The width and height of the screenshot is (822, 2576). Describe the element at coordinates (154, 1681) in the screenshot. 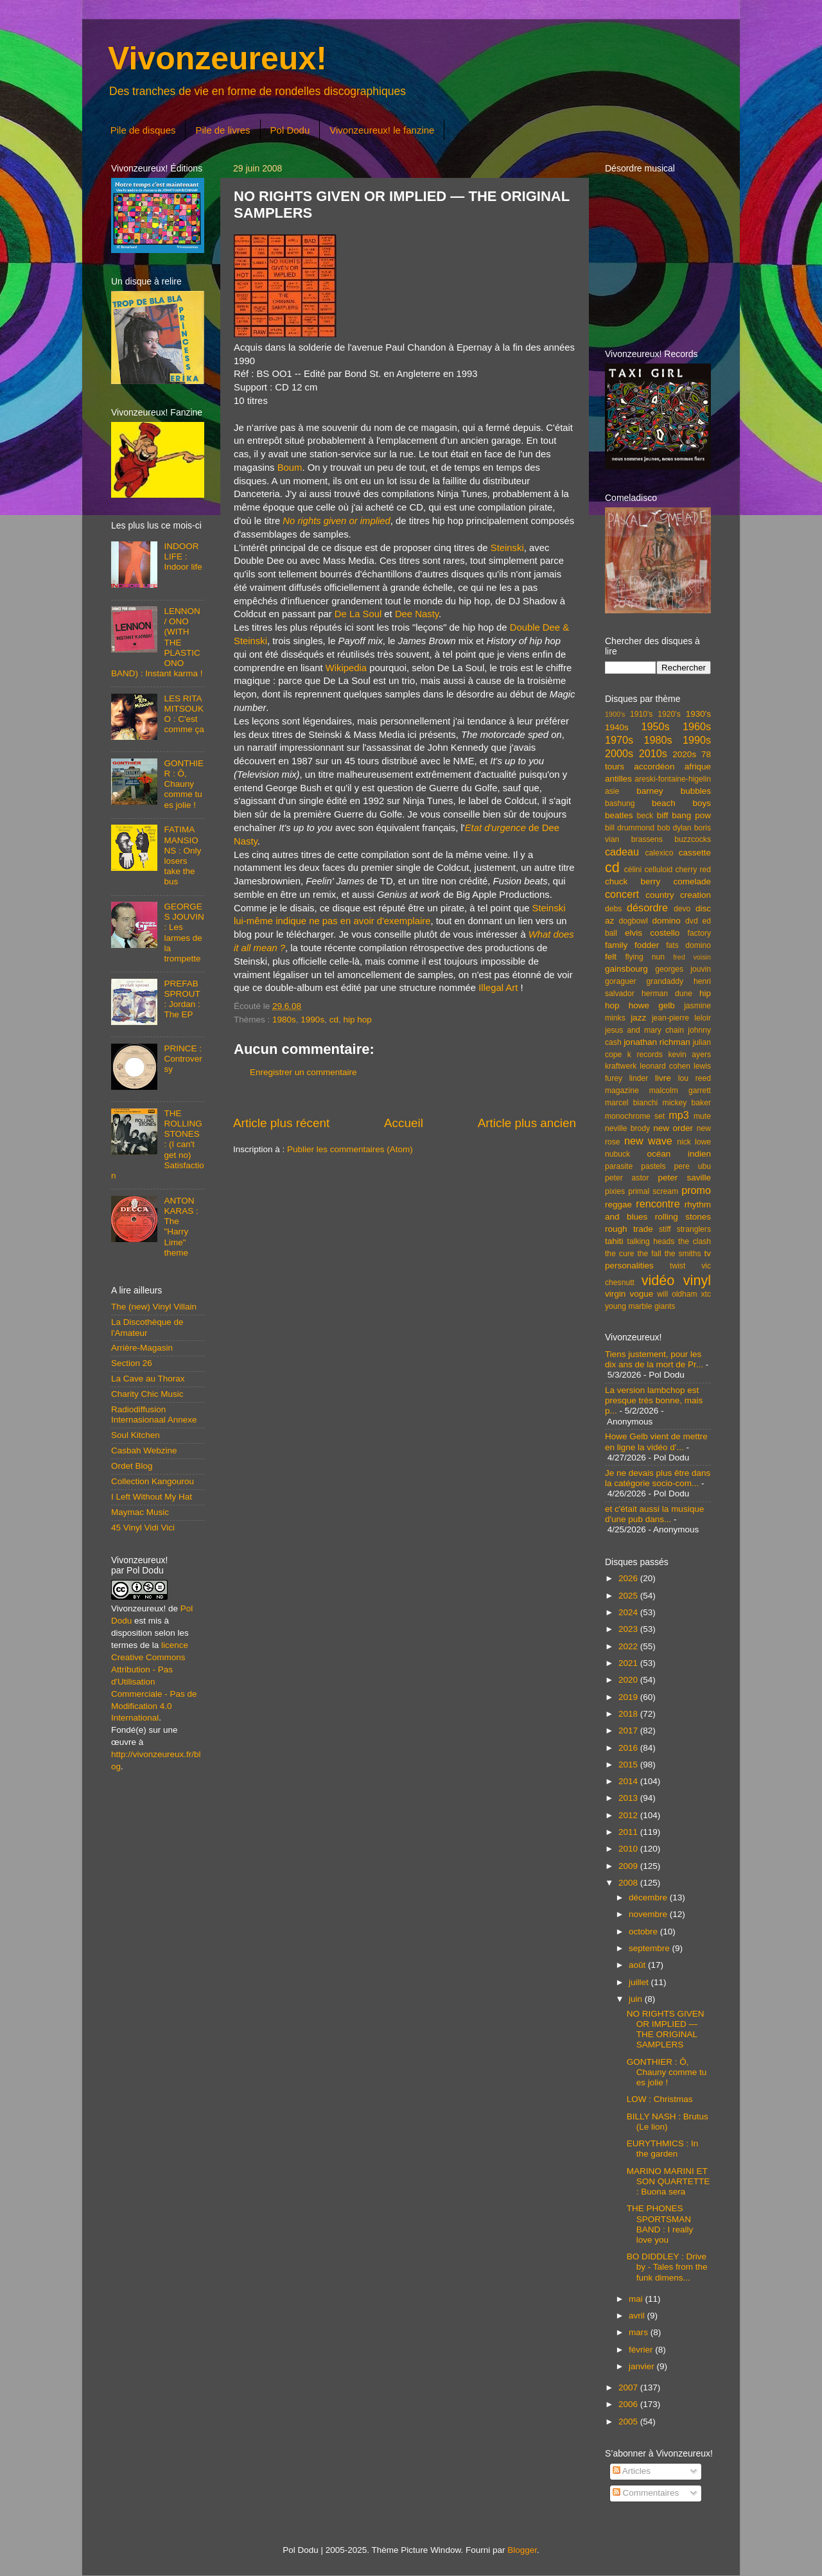

I see `licence Creative Commons Attribution - Pas d'Utilisation Commerciale - Pas de Modification 4.0 International` at that location.